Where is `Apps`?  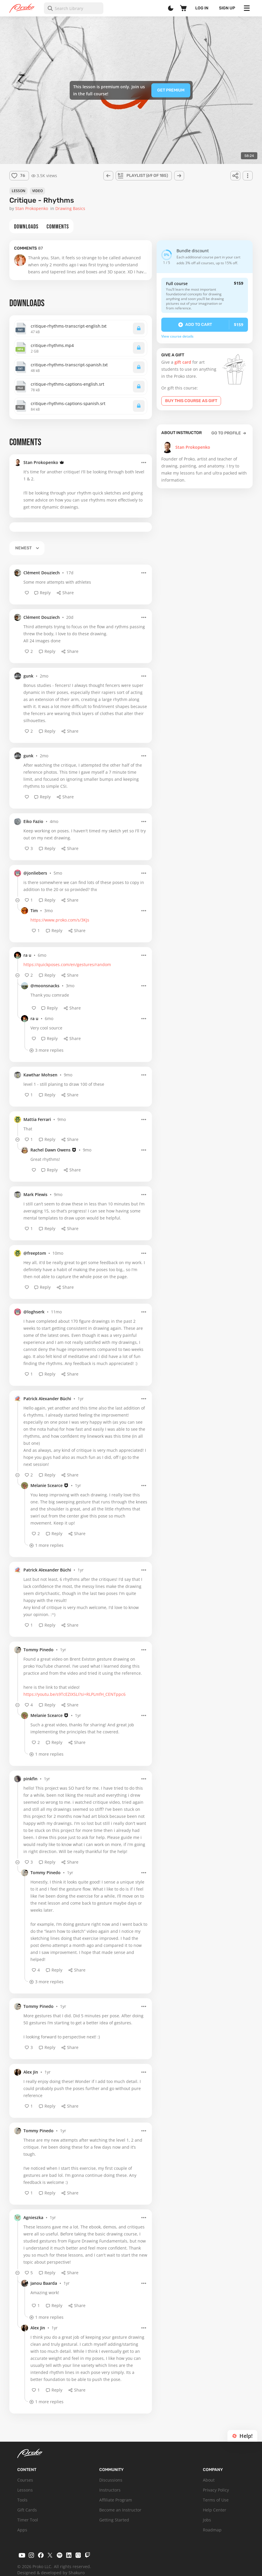
Apps is located at coordinates (22, 2530).